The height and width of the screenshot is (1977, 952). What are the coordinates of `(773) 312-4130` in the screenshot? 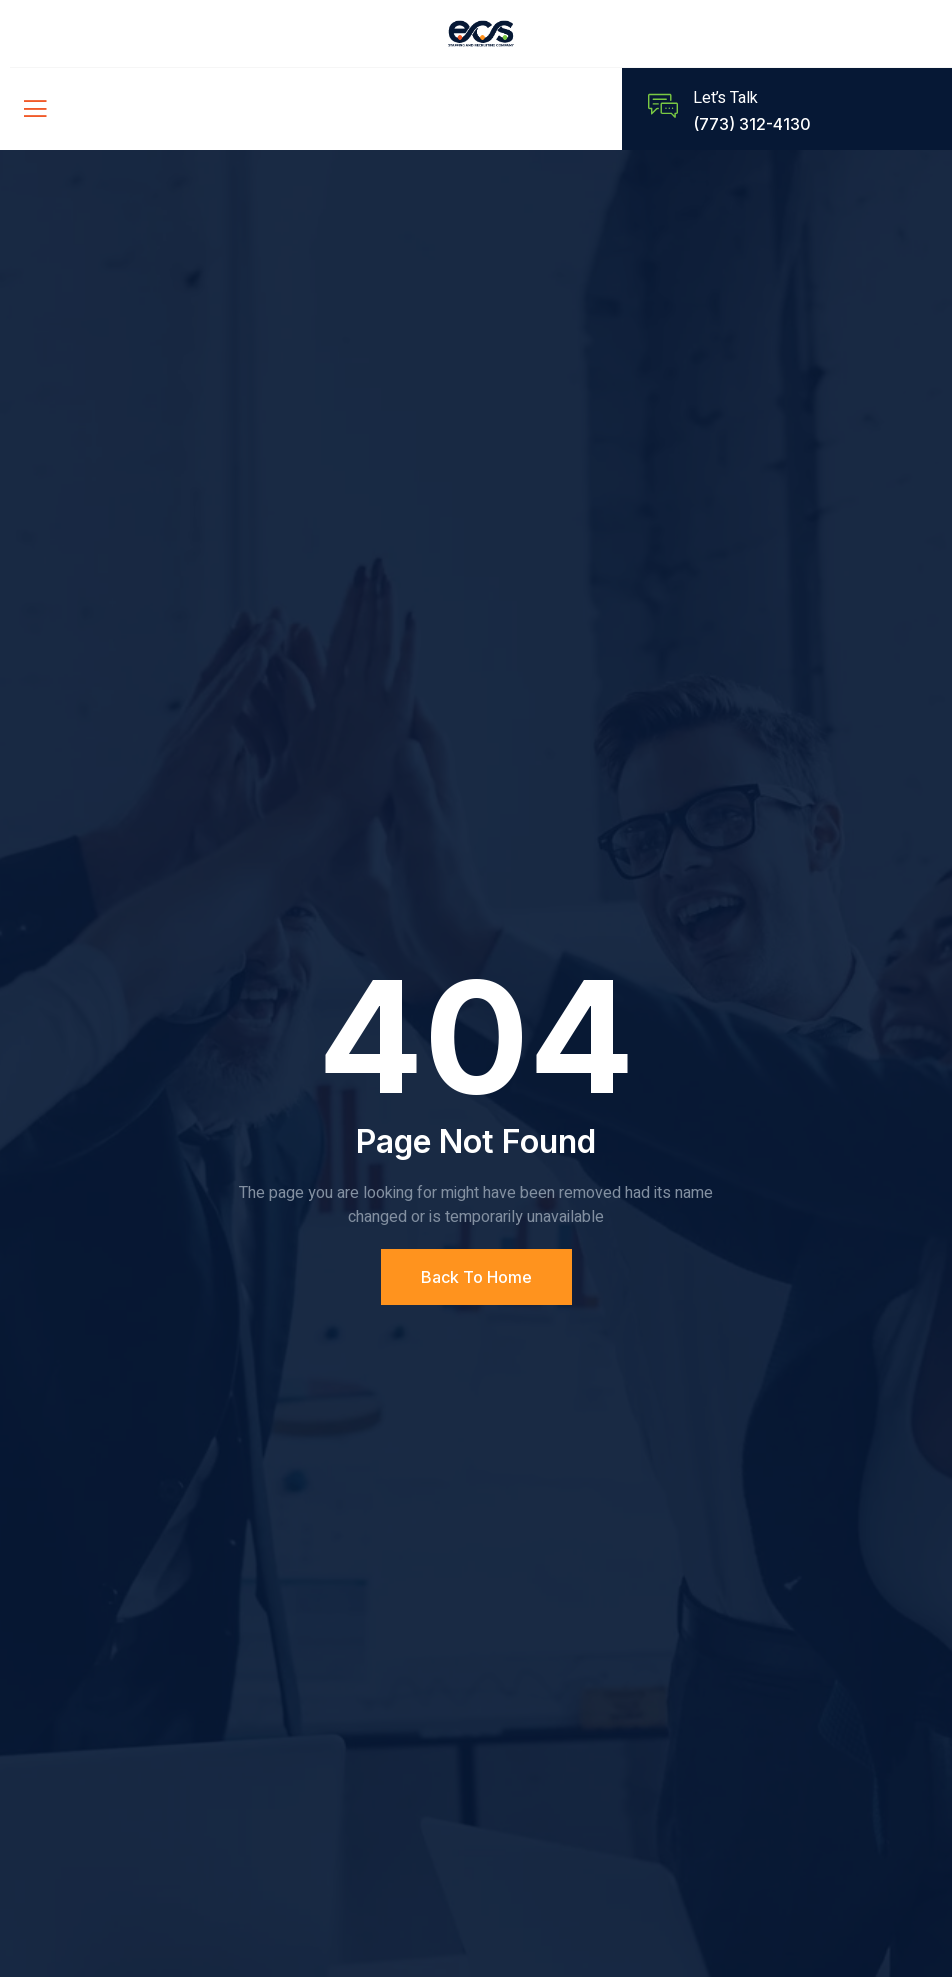 It's located at (752, 124).